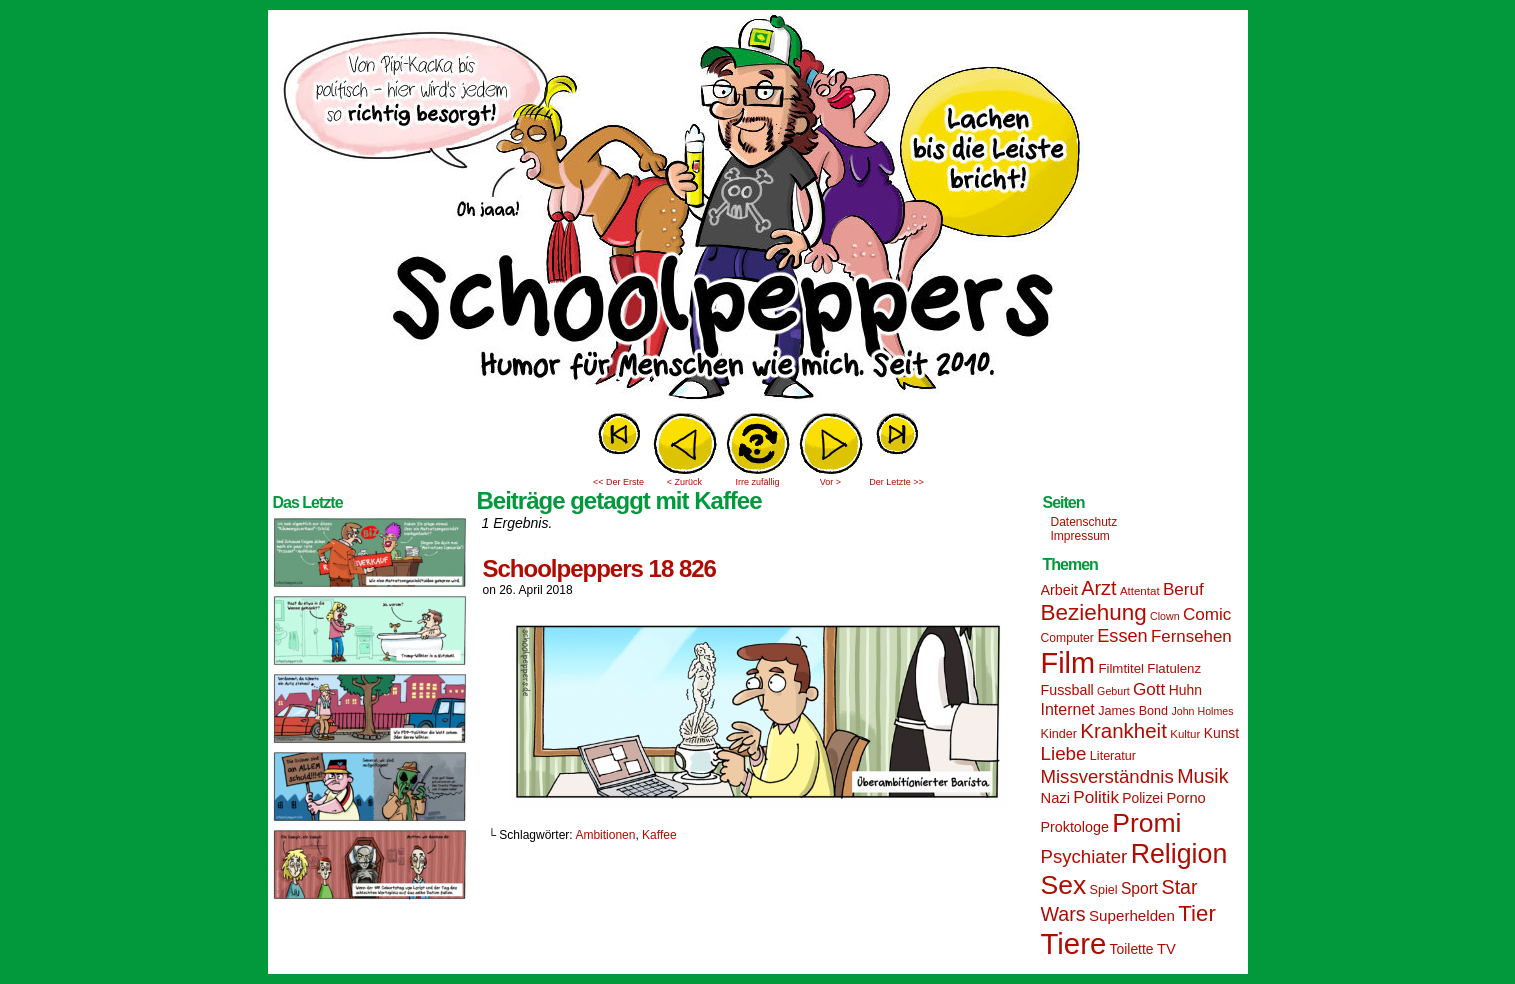 The width and height of the screenshot is (1515, 984). Describe the element at coordinates (1067, 690) in the screenshot. I see `Fussball [Fussball (18 Einträge)]` at that location.